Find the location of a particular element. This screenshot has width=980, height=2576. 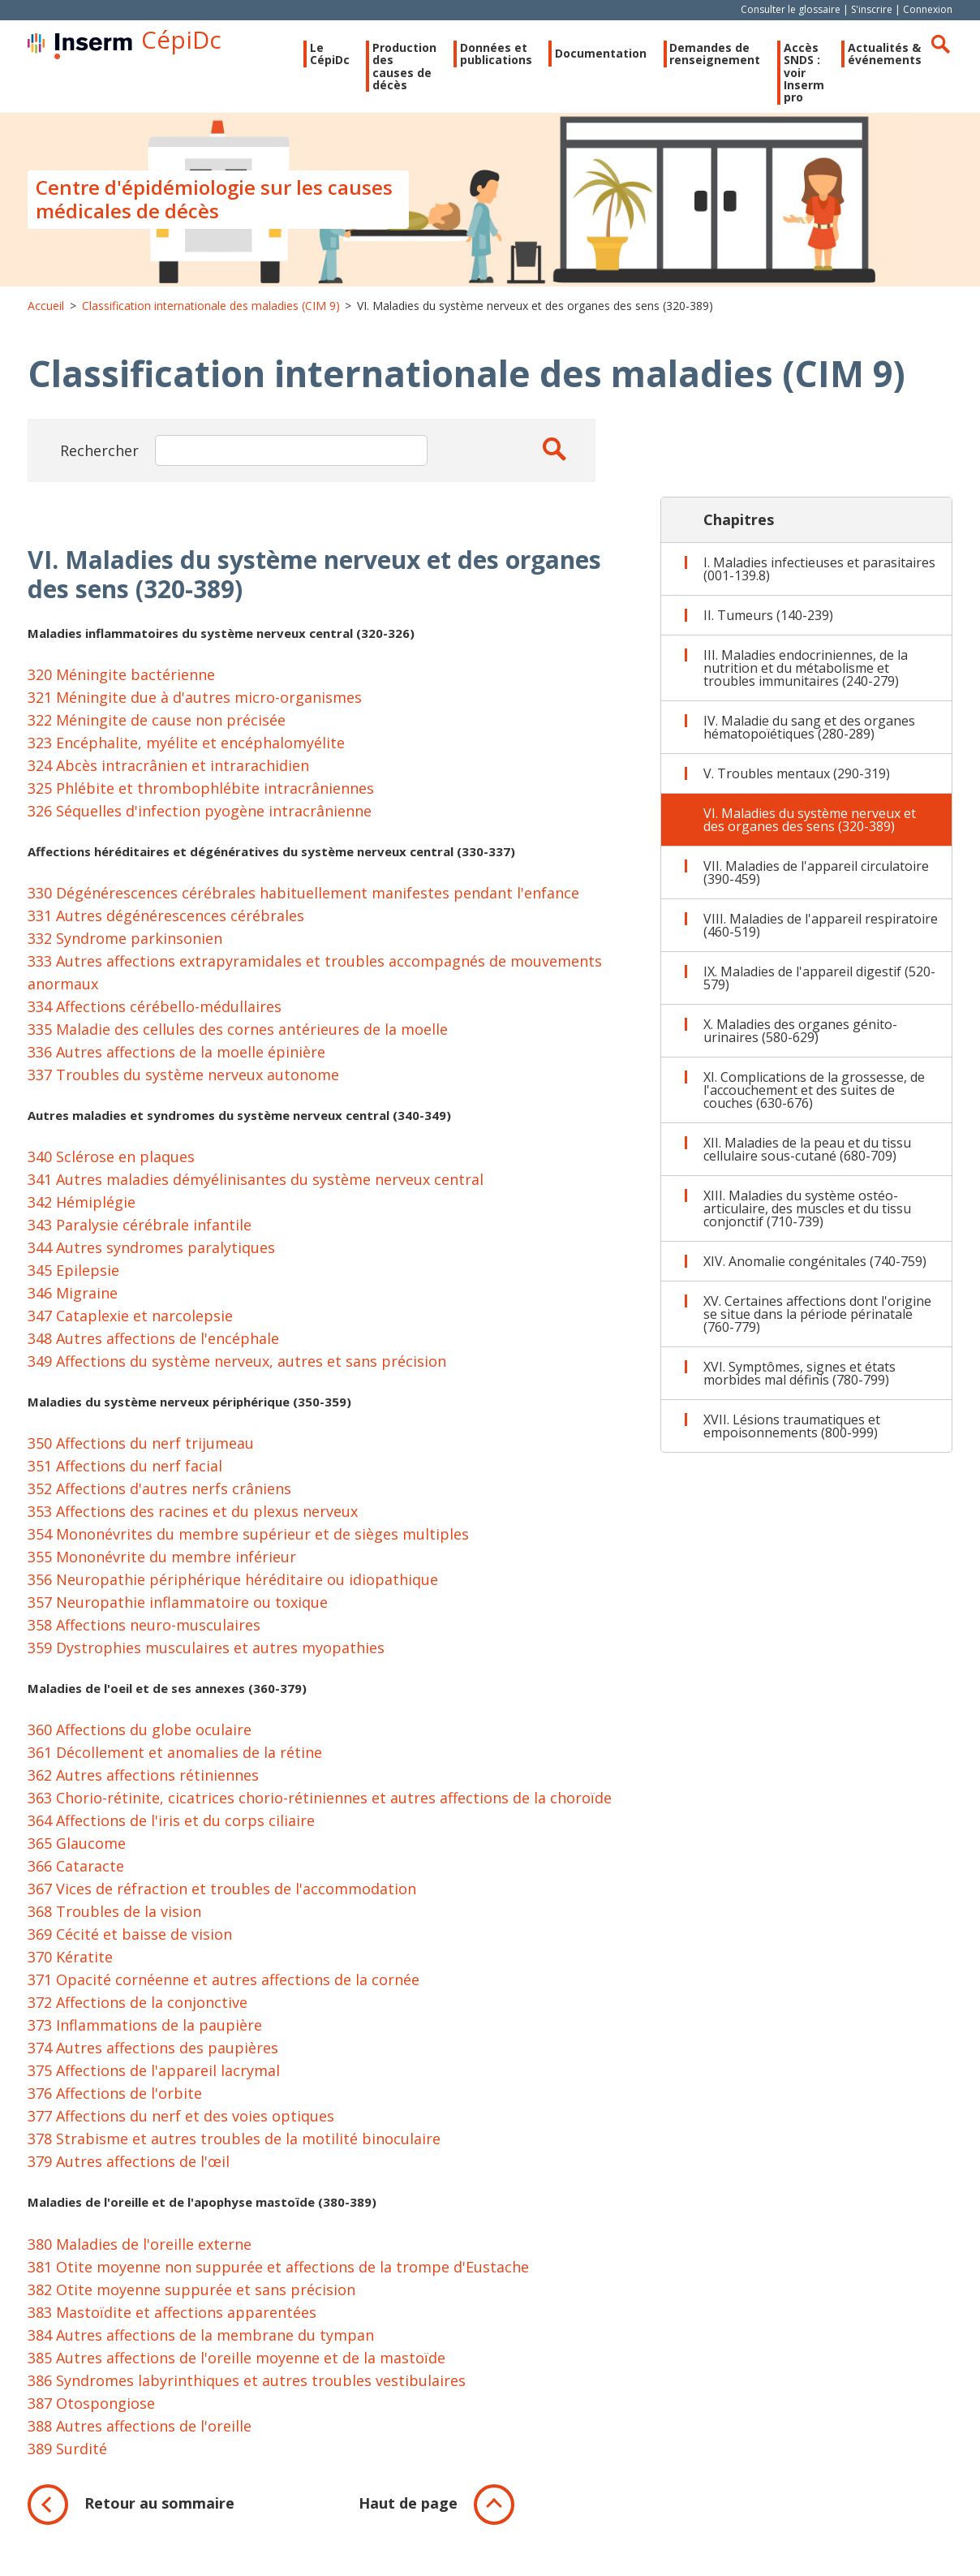

353 Affections des racines et du plexus nerveux is located at coordinates (193, 1521).